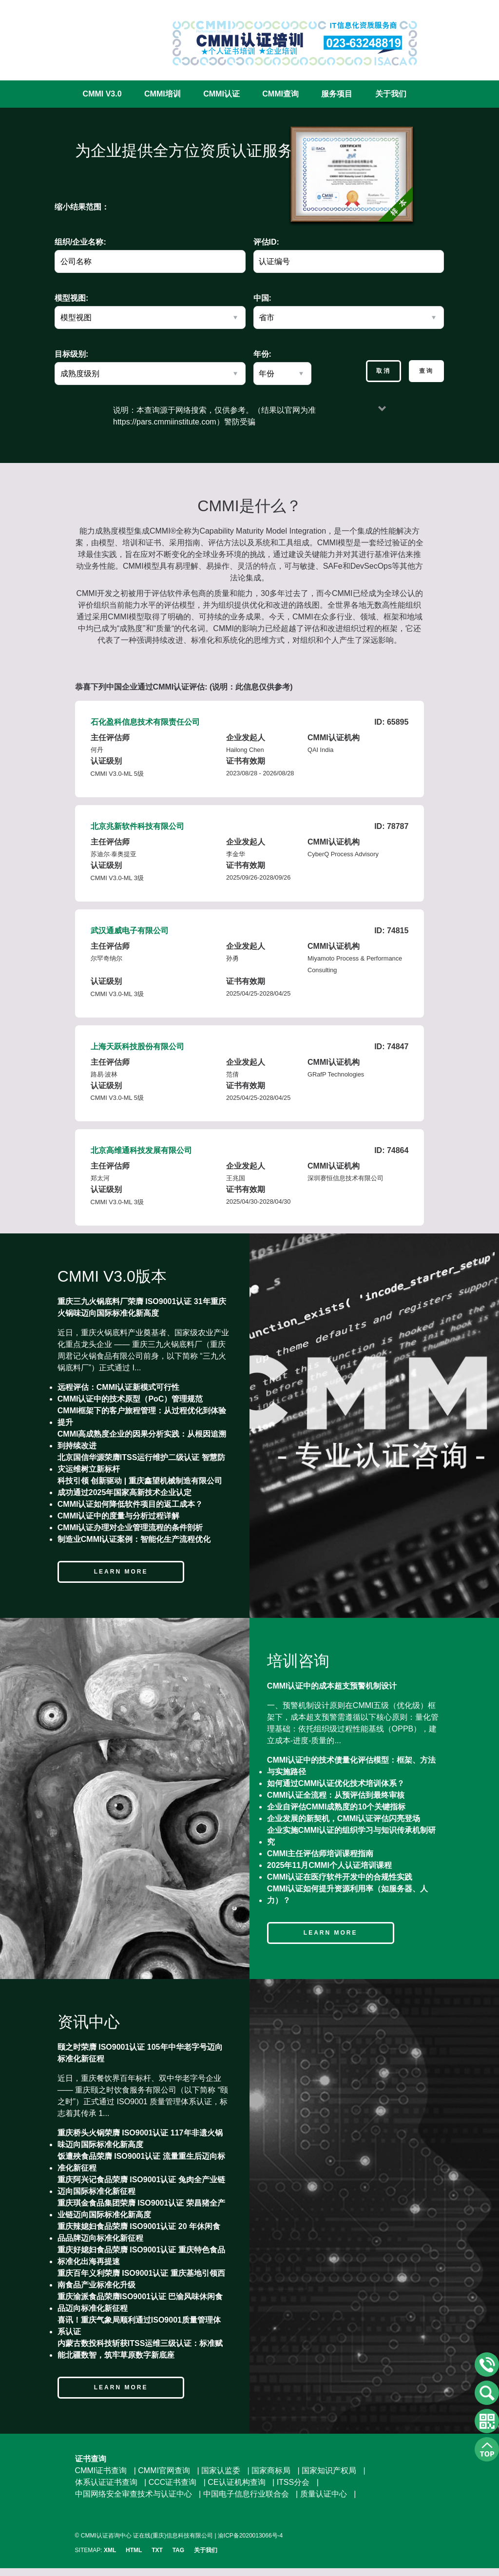 The width and height of the screenshot is (499, 2576). I want to click on CMMI官网查询, so click(164, 2470).